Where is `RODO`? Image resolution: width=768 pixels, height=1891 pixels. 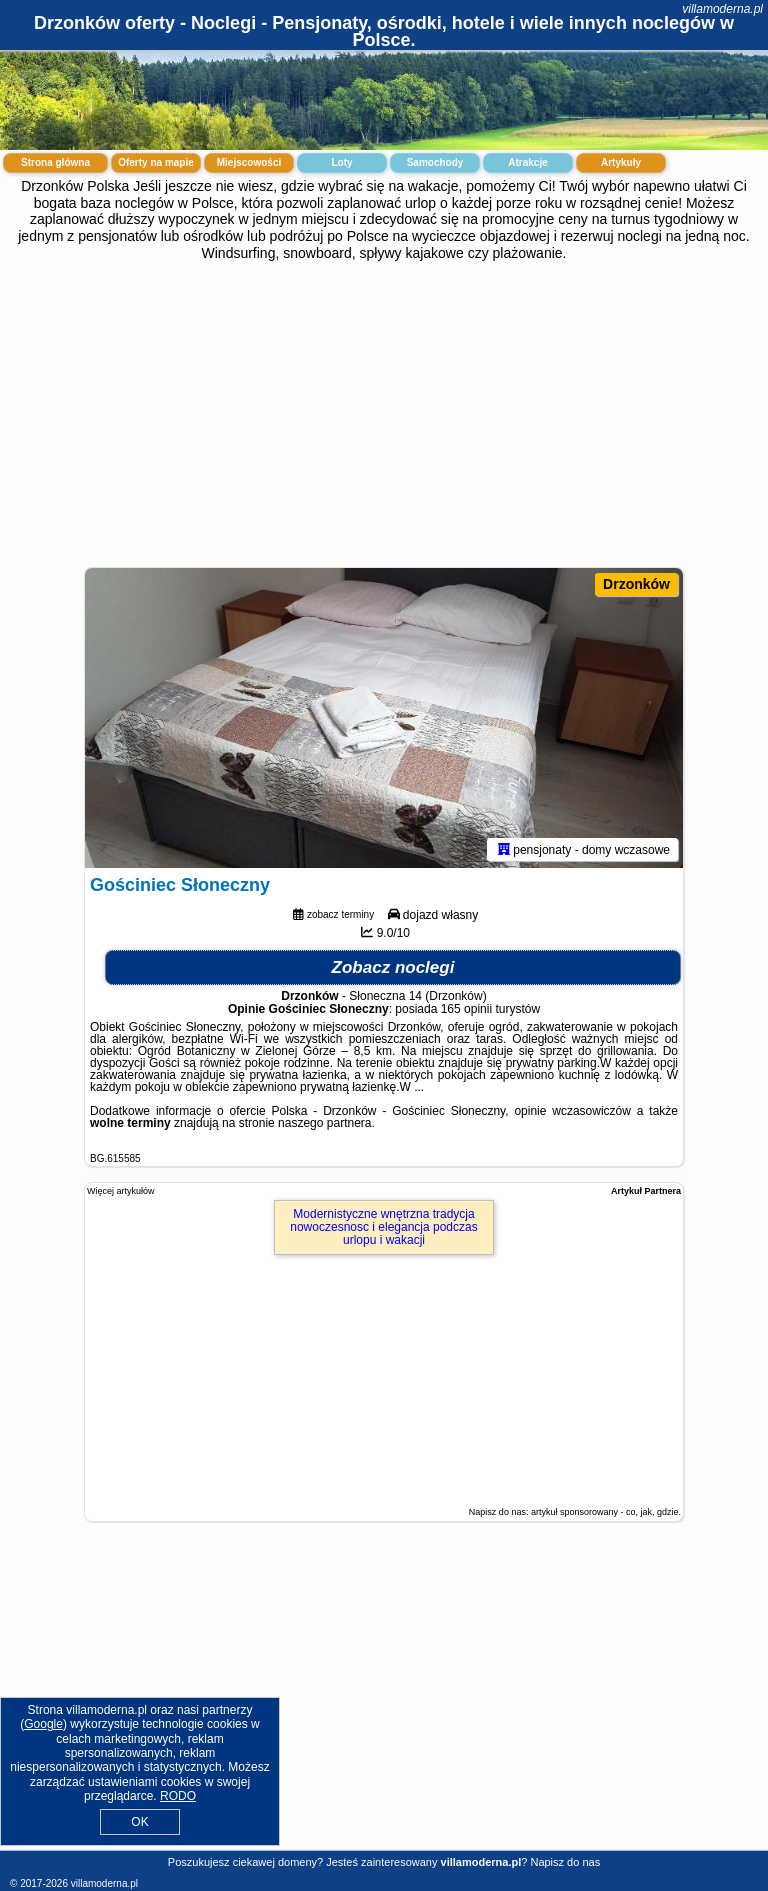
RODO is located at coordinates (178, 1796).